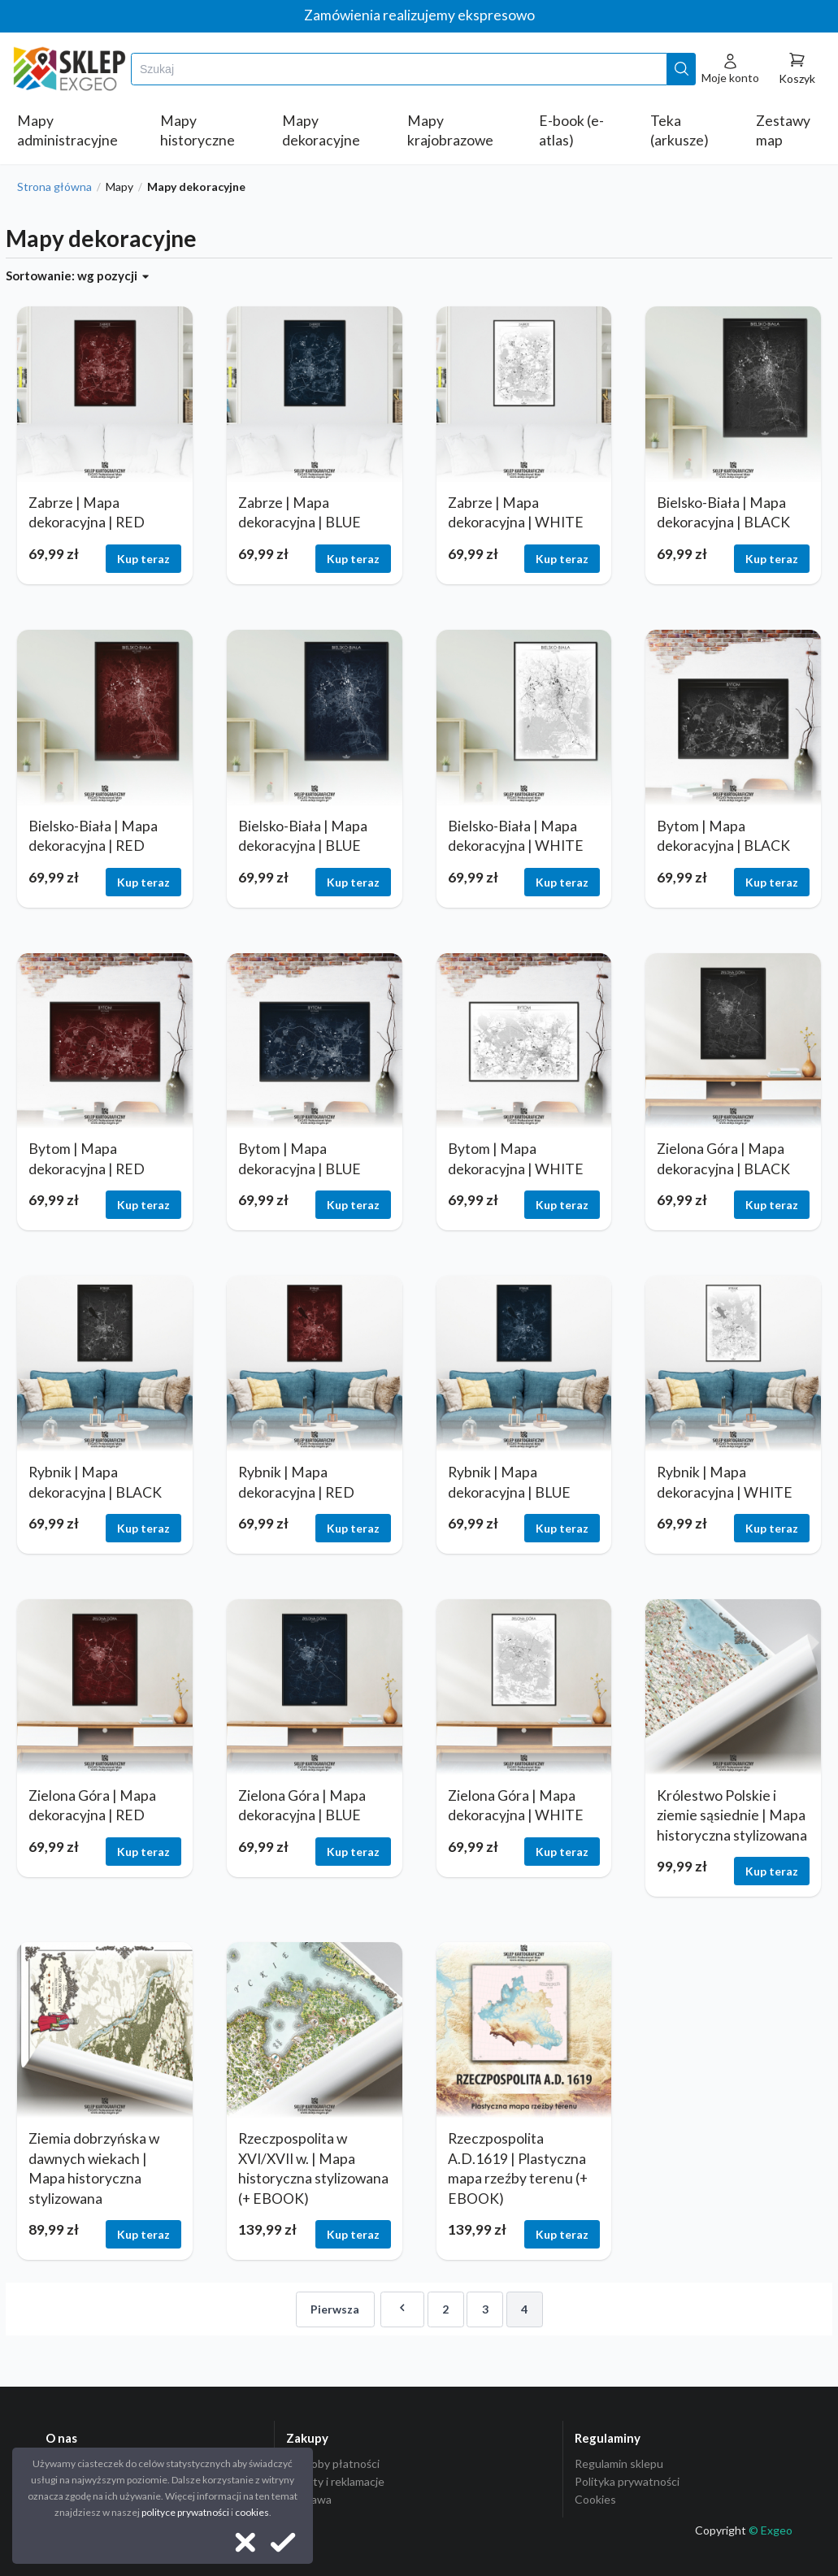 The image size is (838, 2576). What do you see at coordinates (67, 131) in the screenshot?
I see `Mapy administracyjne` at bounding box center [67, 131].